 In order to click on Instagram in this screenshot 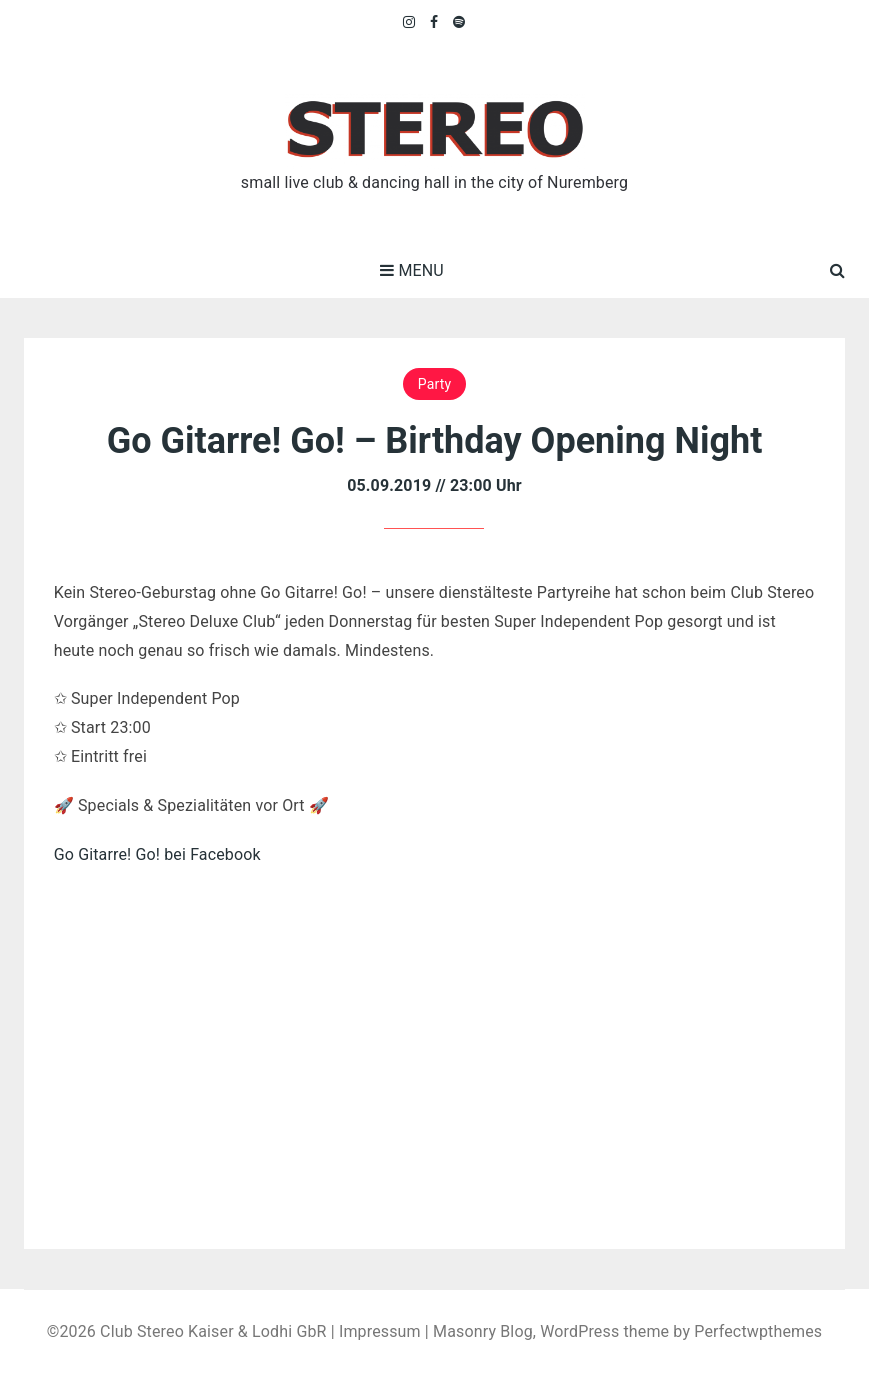, I will do `click(410, 22)`.